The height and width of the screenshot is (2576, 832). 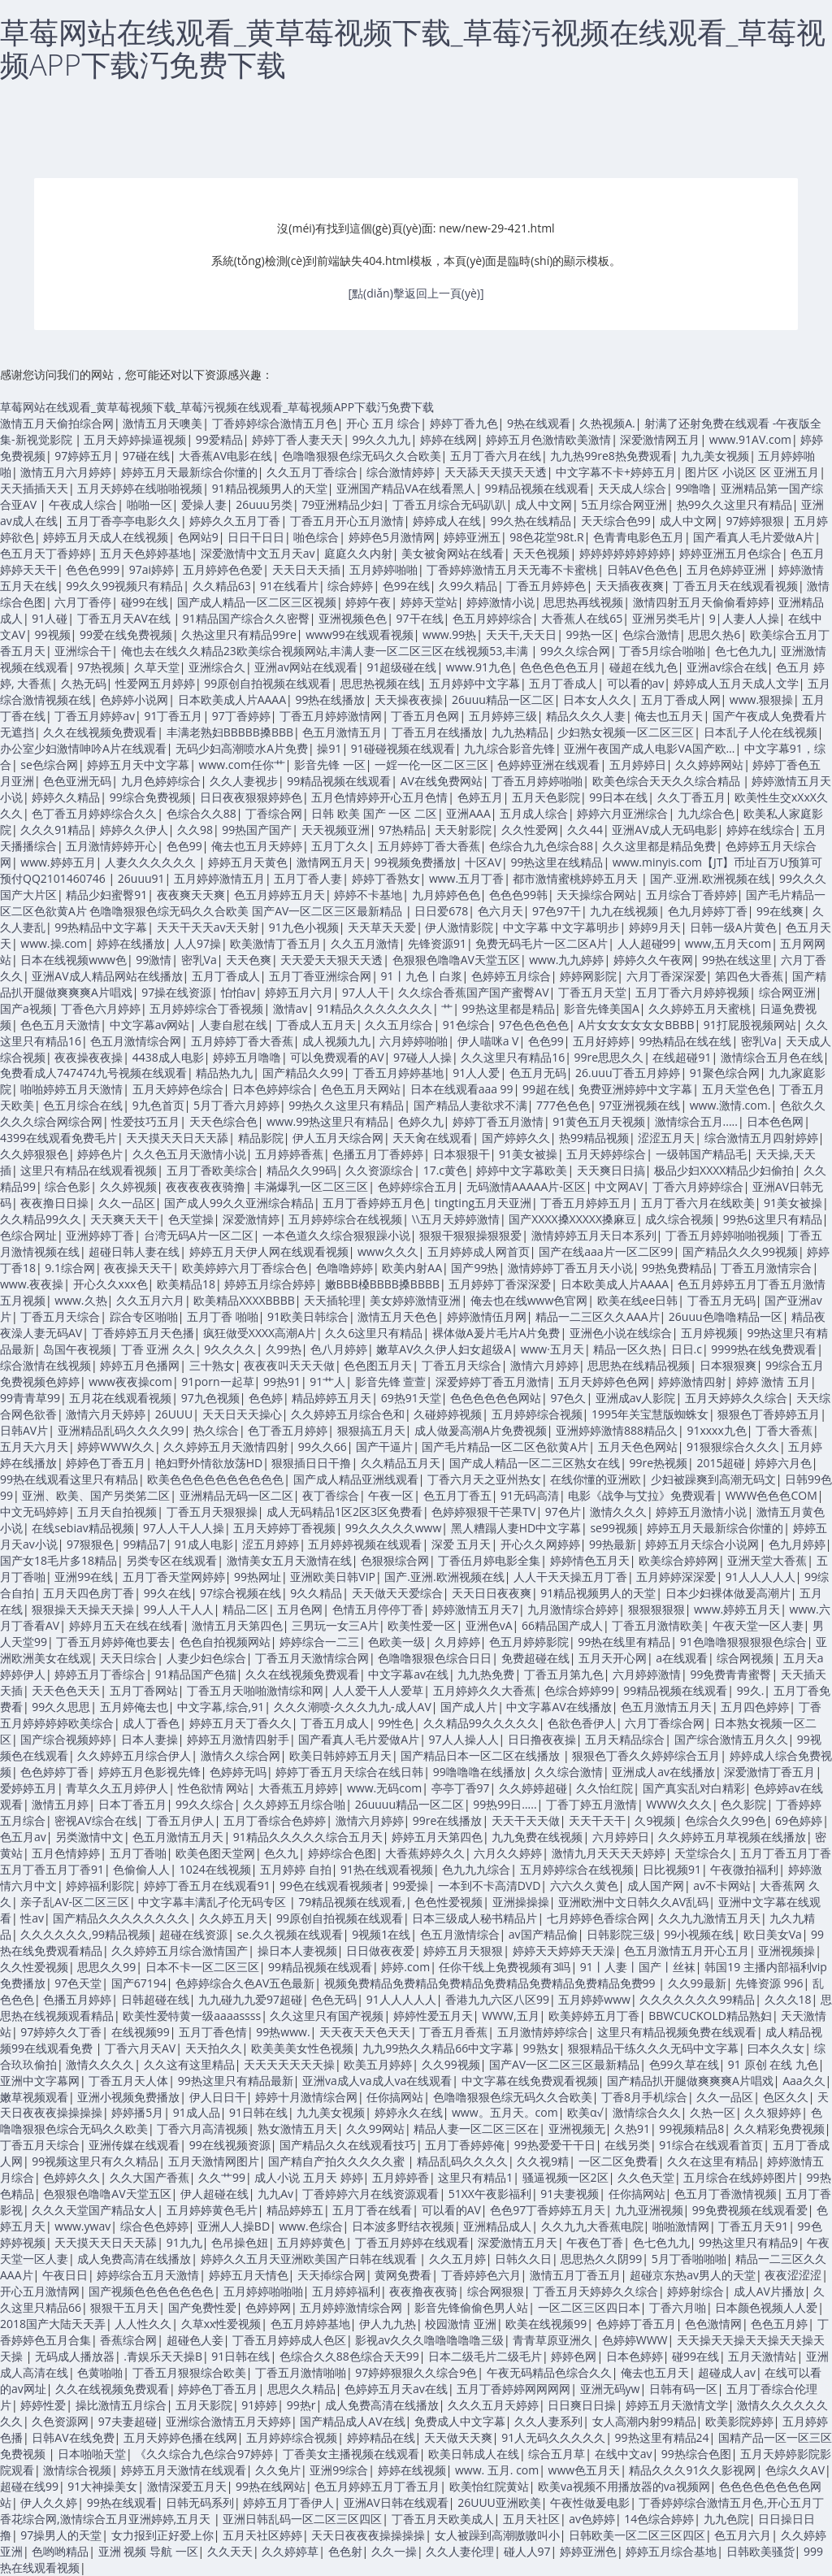 What do you see at coordinates (154, 2226) in the screenshot?
I see `综合色色婷婷` at bounding box center [154, 2226].